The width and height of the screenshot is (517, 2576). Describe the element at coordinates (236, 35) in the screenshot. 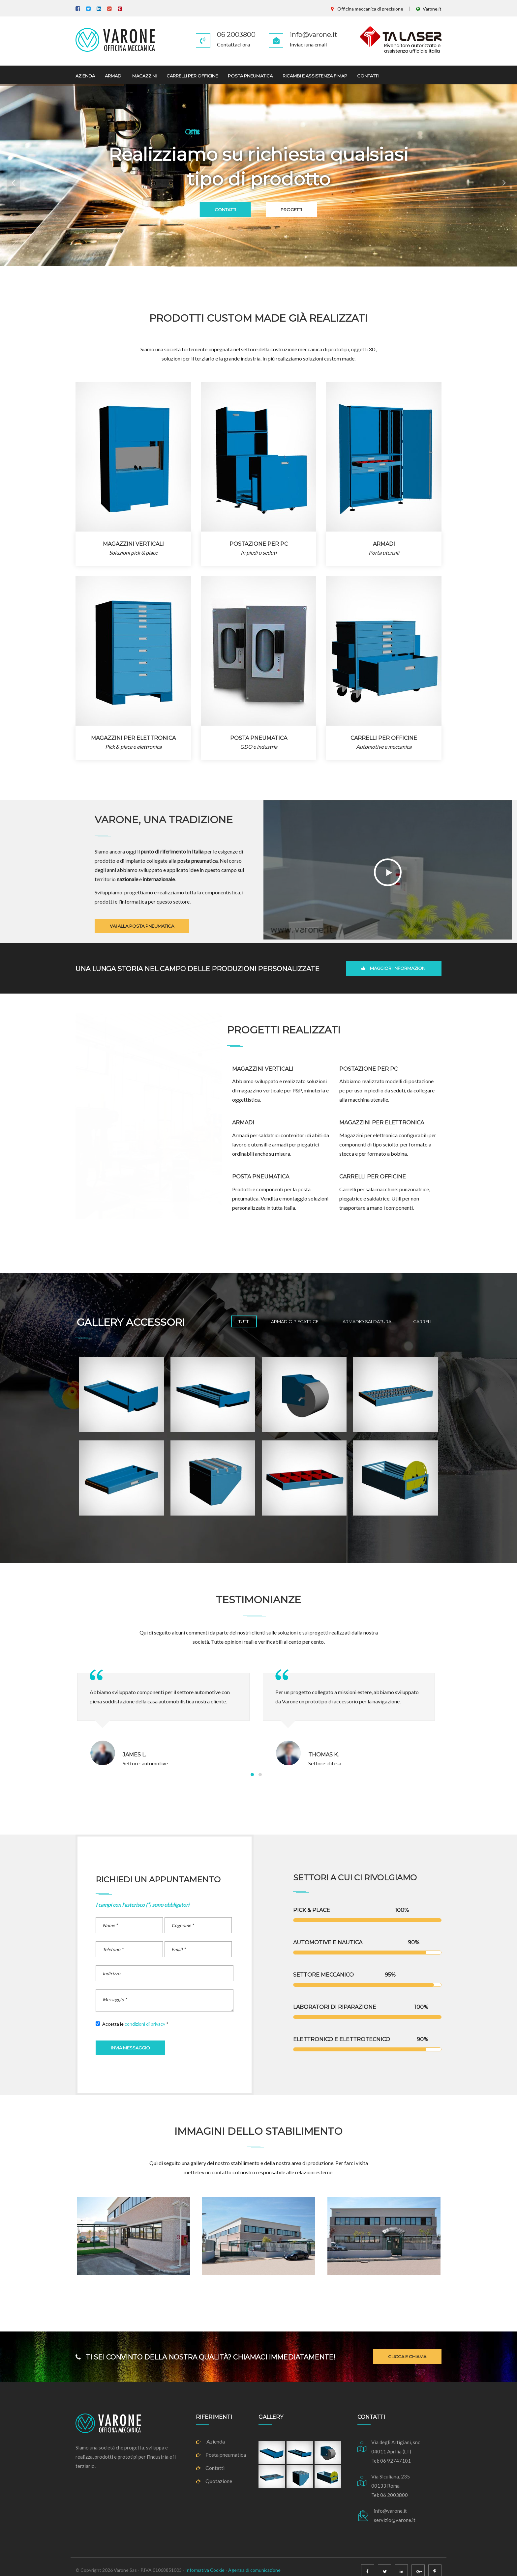

I see `06 2003800` at that location.